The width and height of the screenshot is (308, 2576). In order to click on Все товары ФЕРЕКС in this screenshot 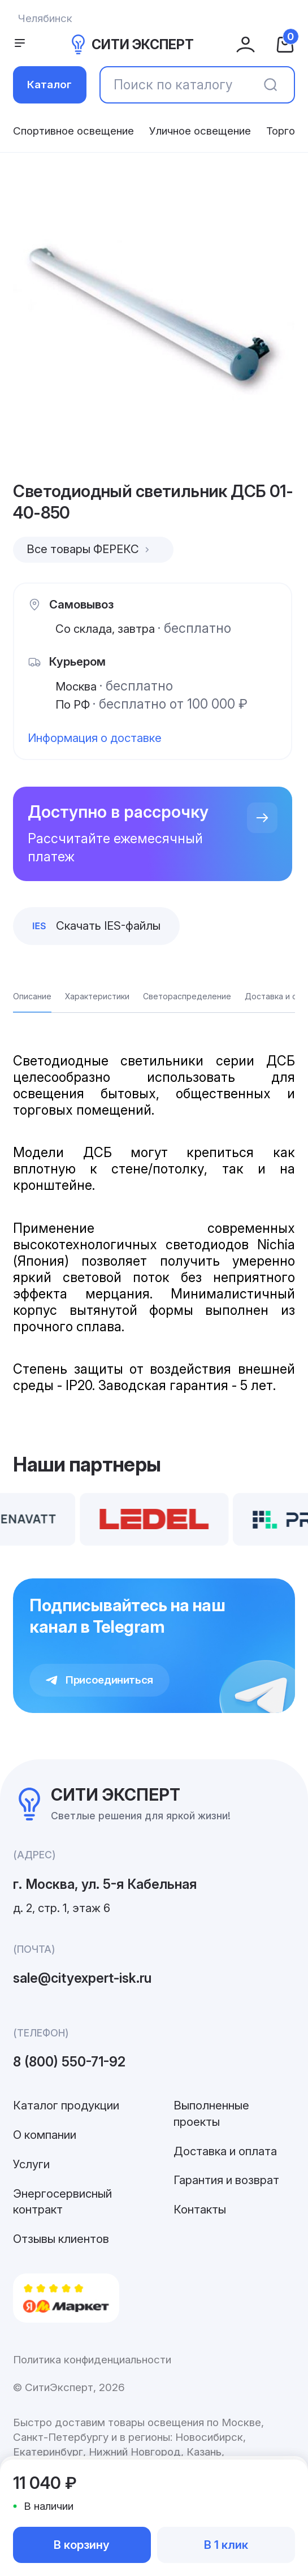, I will do `click(90, 549)`.